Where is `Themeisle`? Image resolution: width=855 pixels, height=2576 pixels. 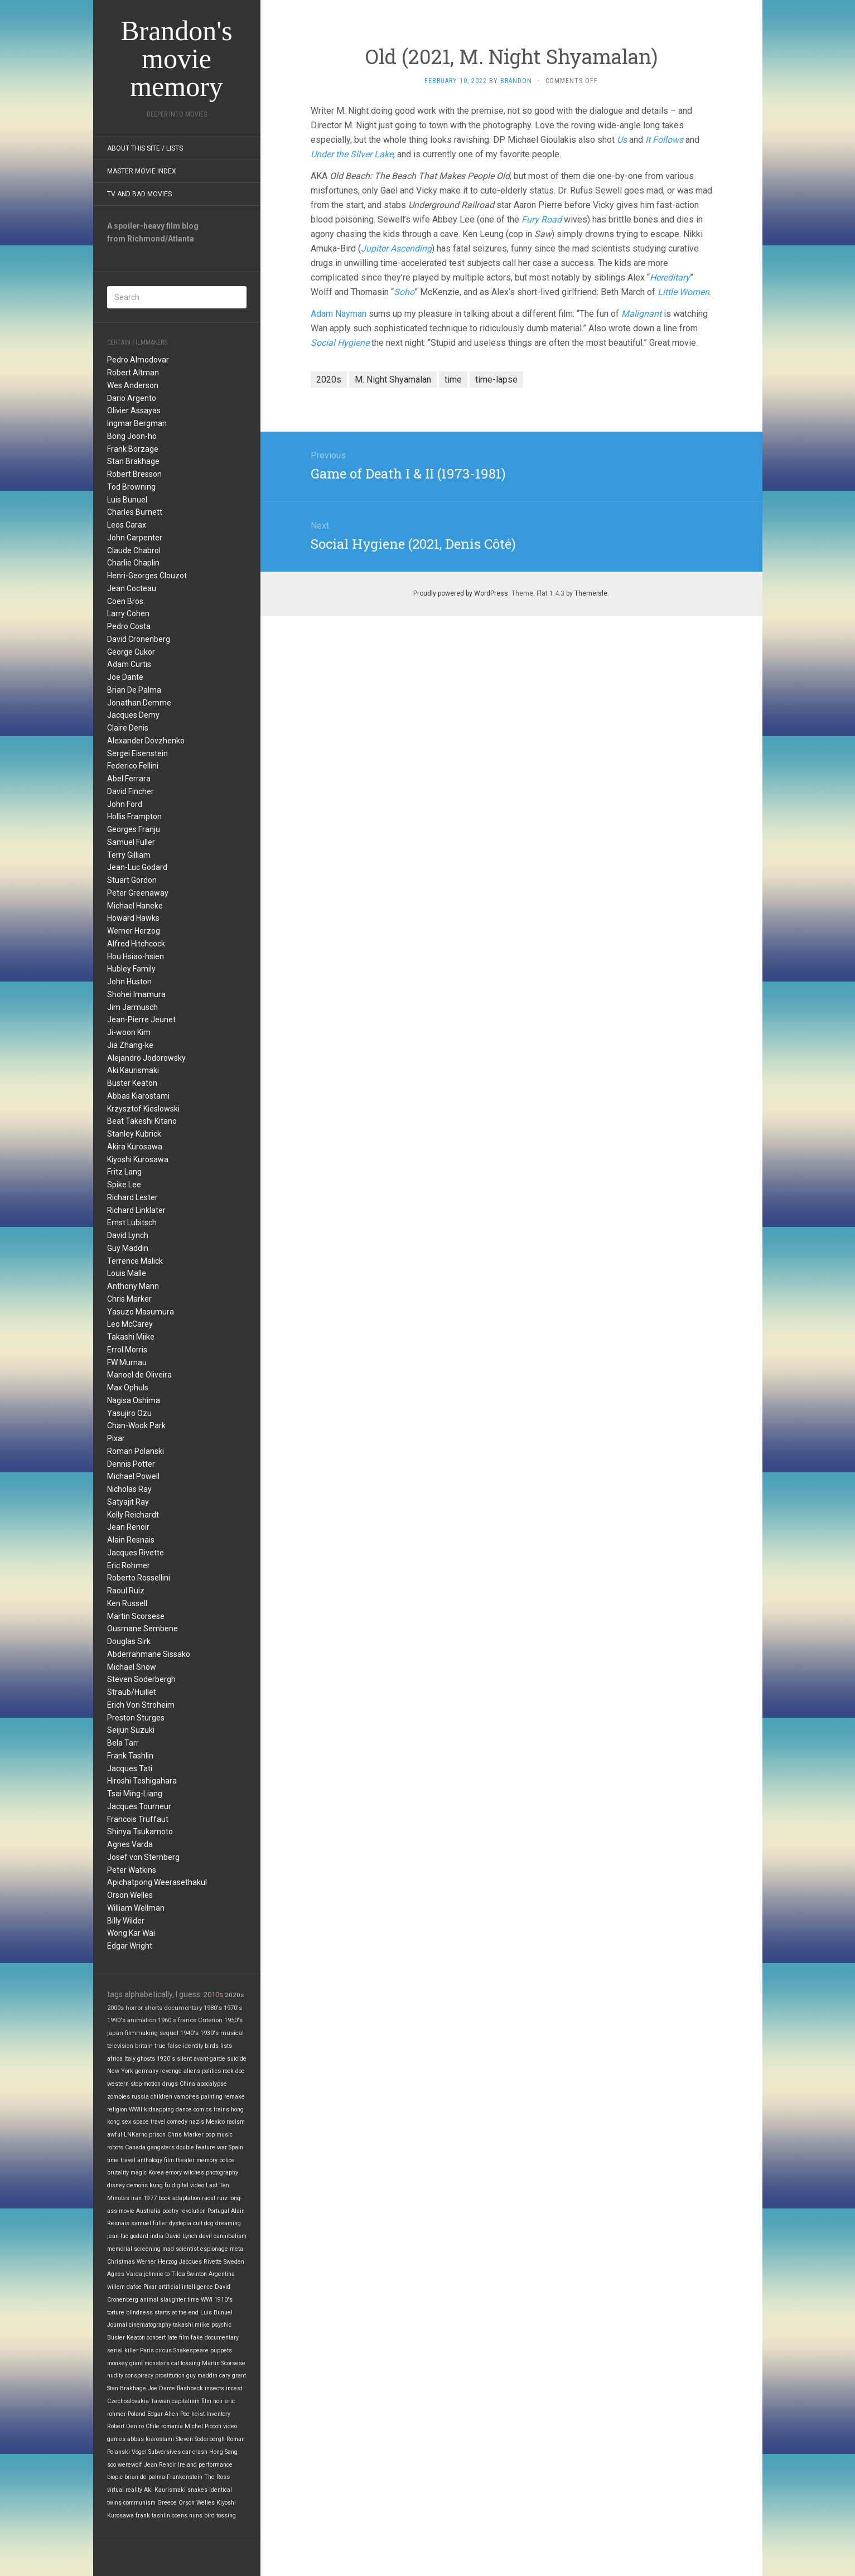 Themeisle is located at coordinates (590, 593).